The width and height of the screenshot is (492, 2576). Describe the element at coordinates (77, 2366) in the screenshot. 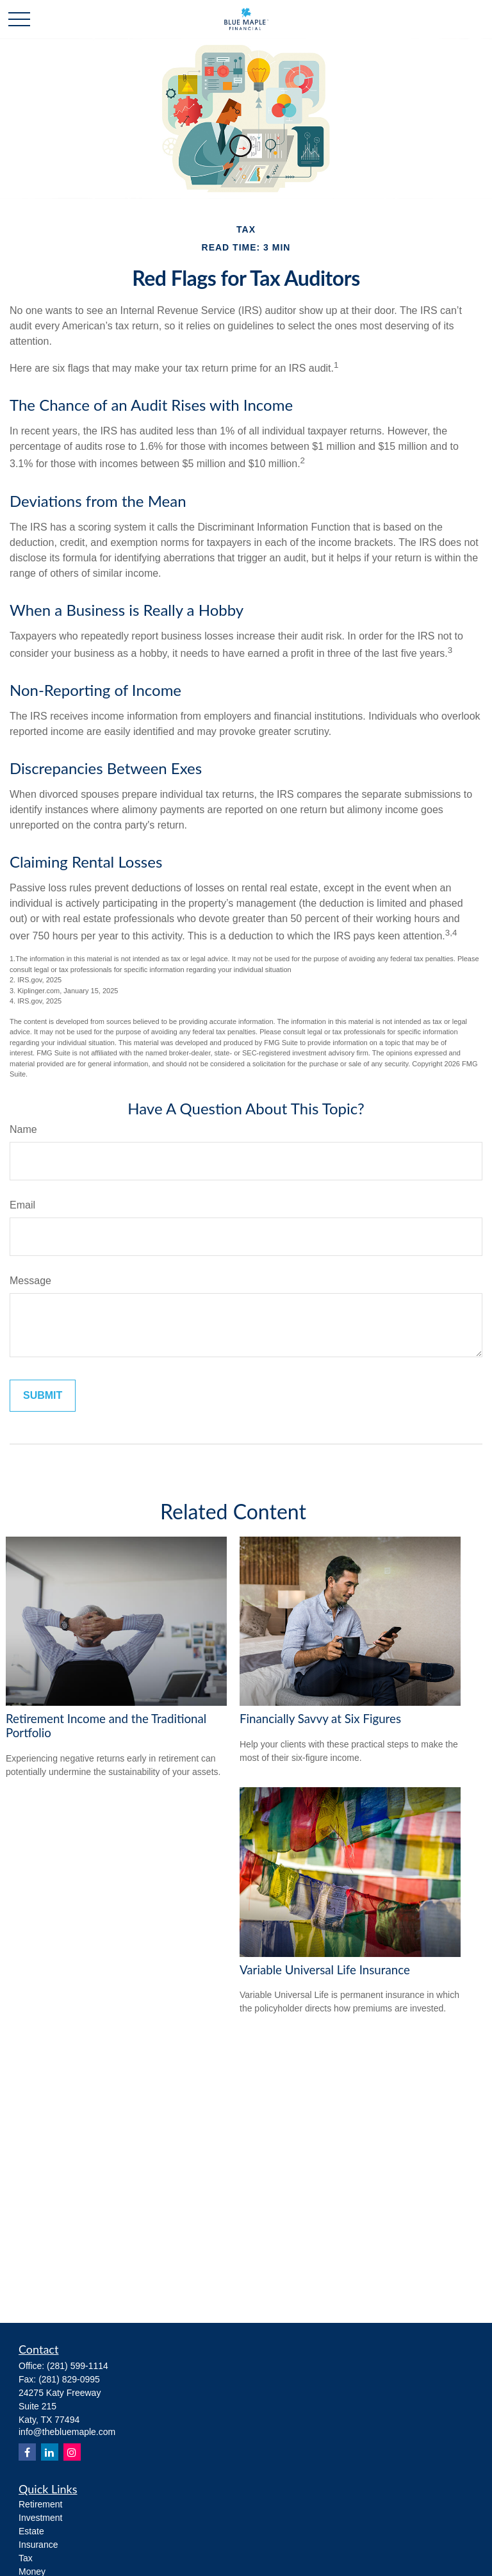

I see `(281) 599-1114` at that location.